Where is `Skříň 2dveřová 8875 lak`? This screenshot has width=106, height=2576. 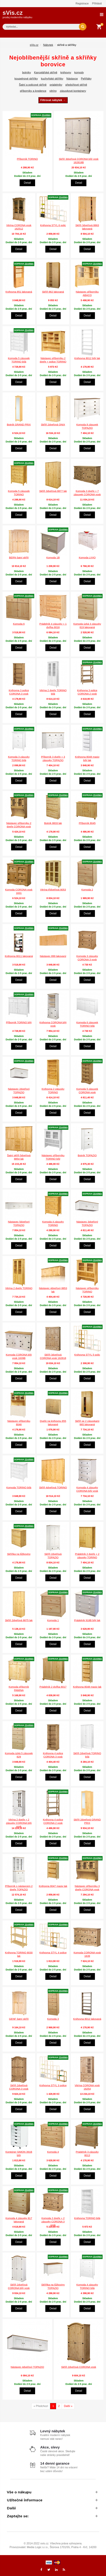
Skříň 2dveřová 8875 lak is located at coordinates (19, 1619).